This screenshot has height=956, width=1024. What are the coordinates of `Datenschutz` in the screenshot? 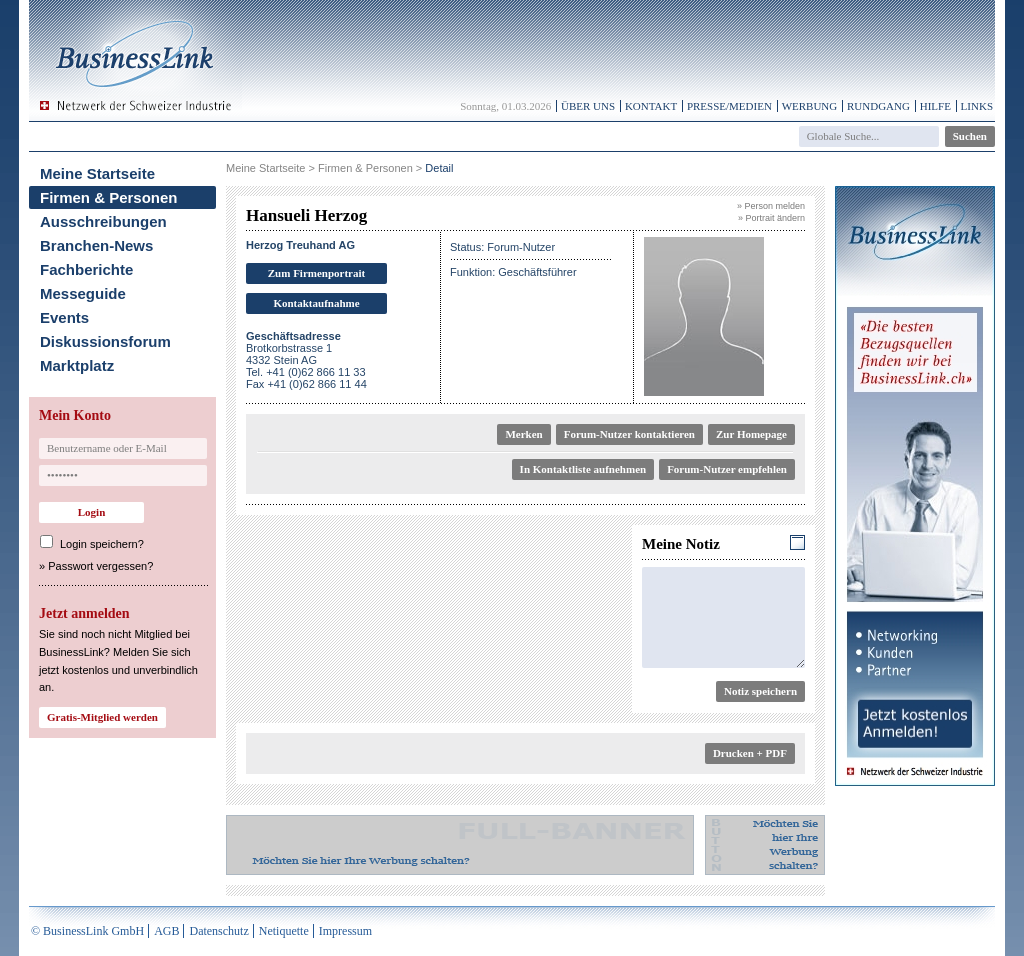 It's located at (218, 931).